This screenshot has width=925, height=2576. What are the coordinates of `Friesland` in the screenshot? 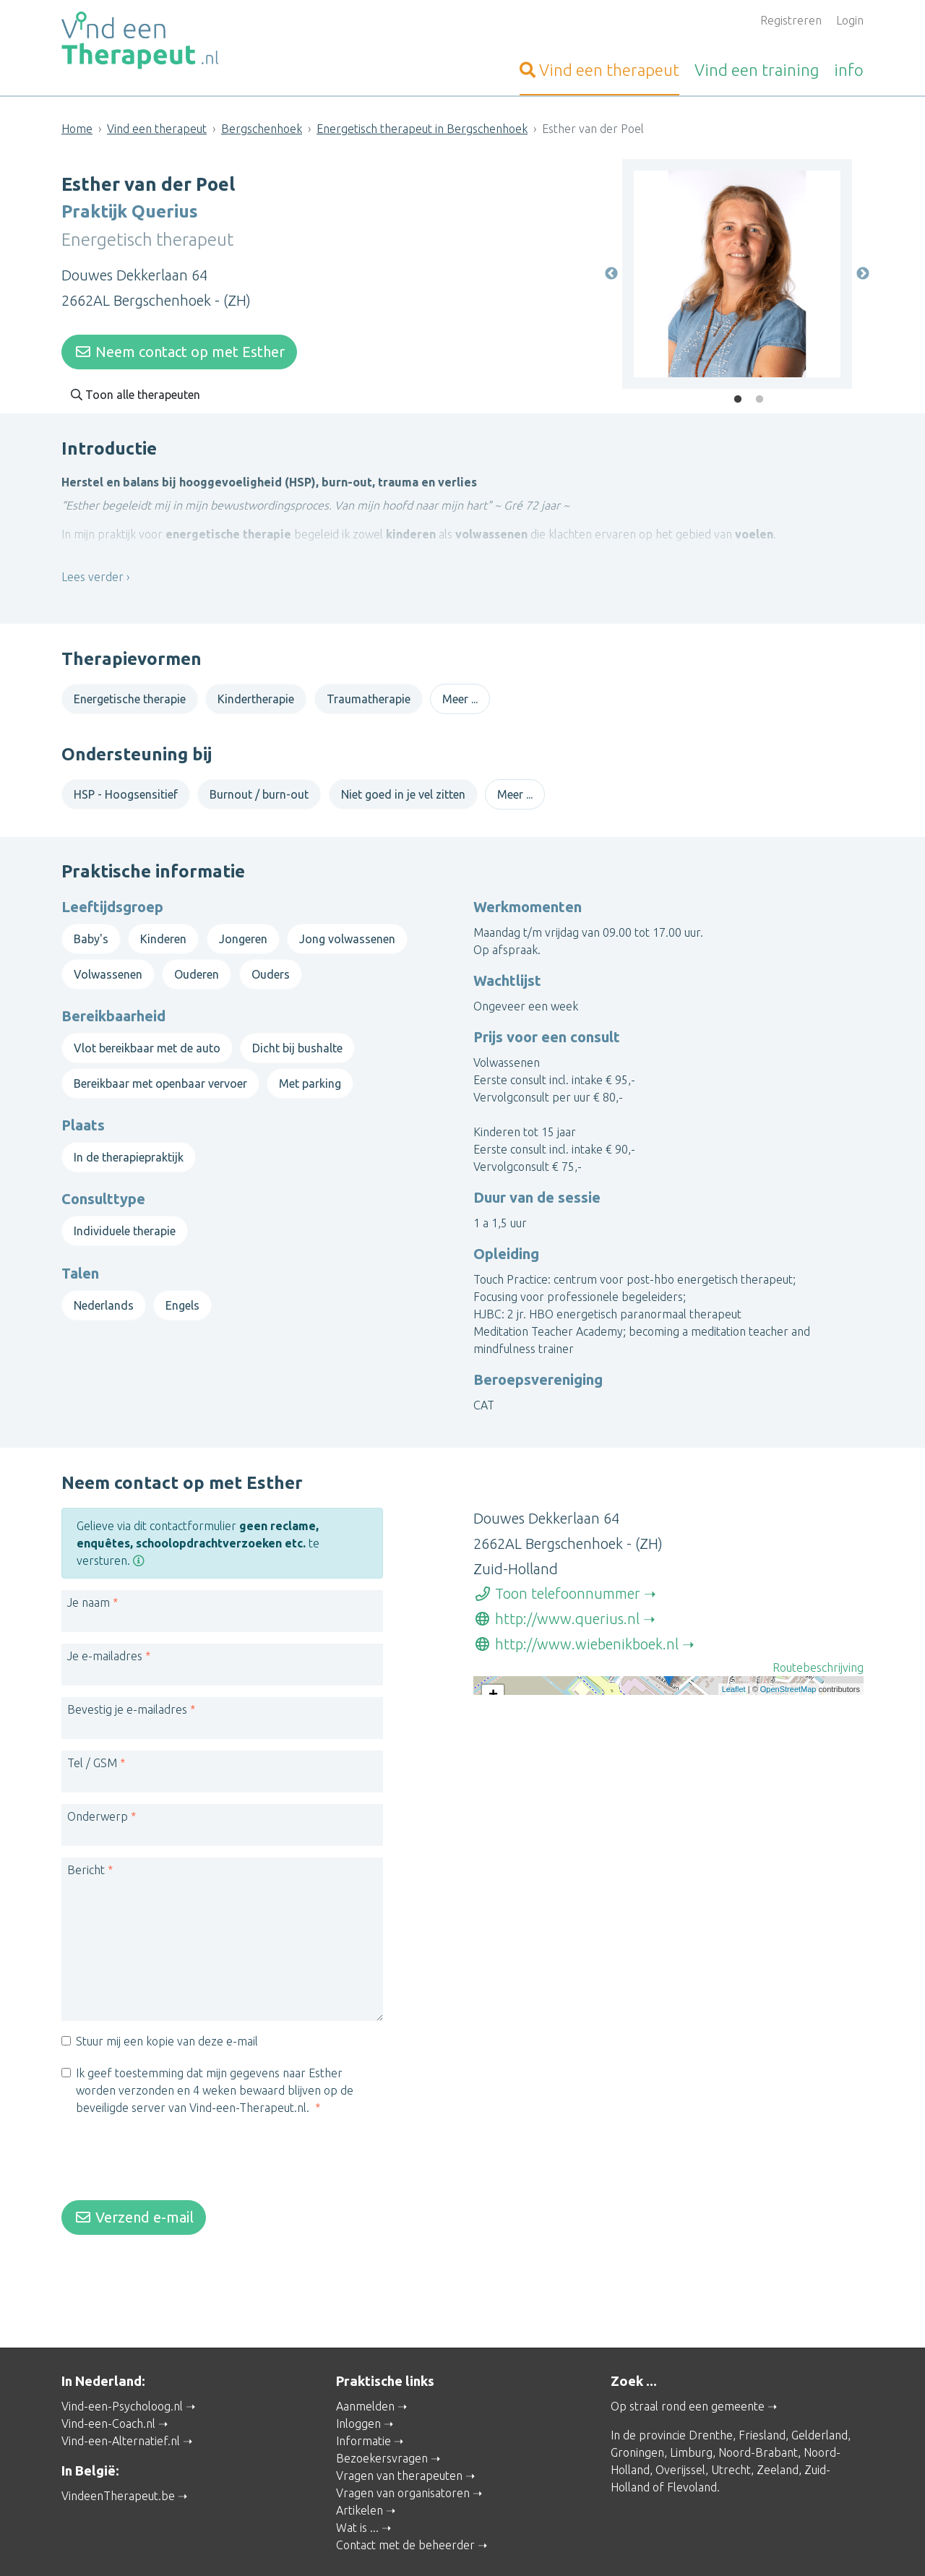 It's located at (762, 2396).